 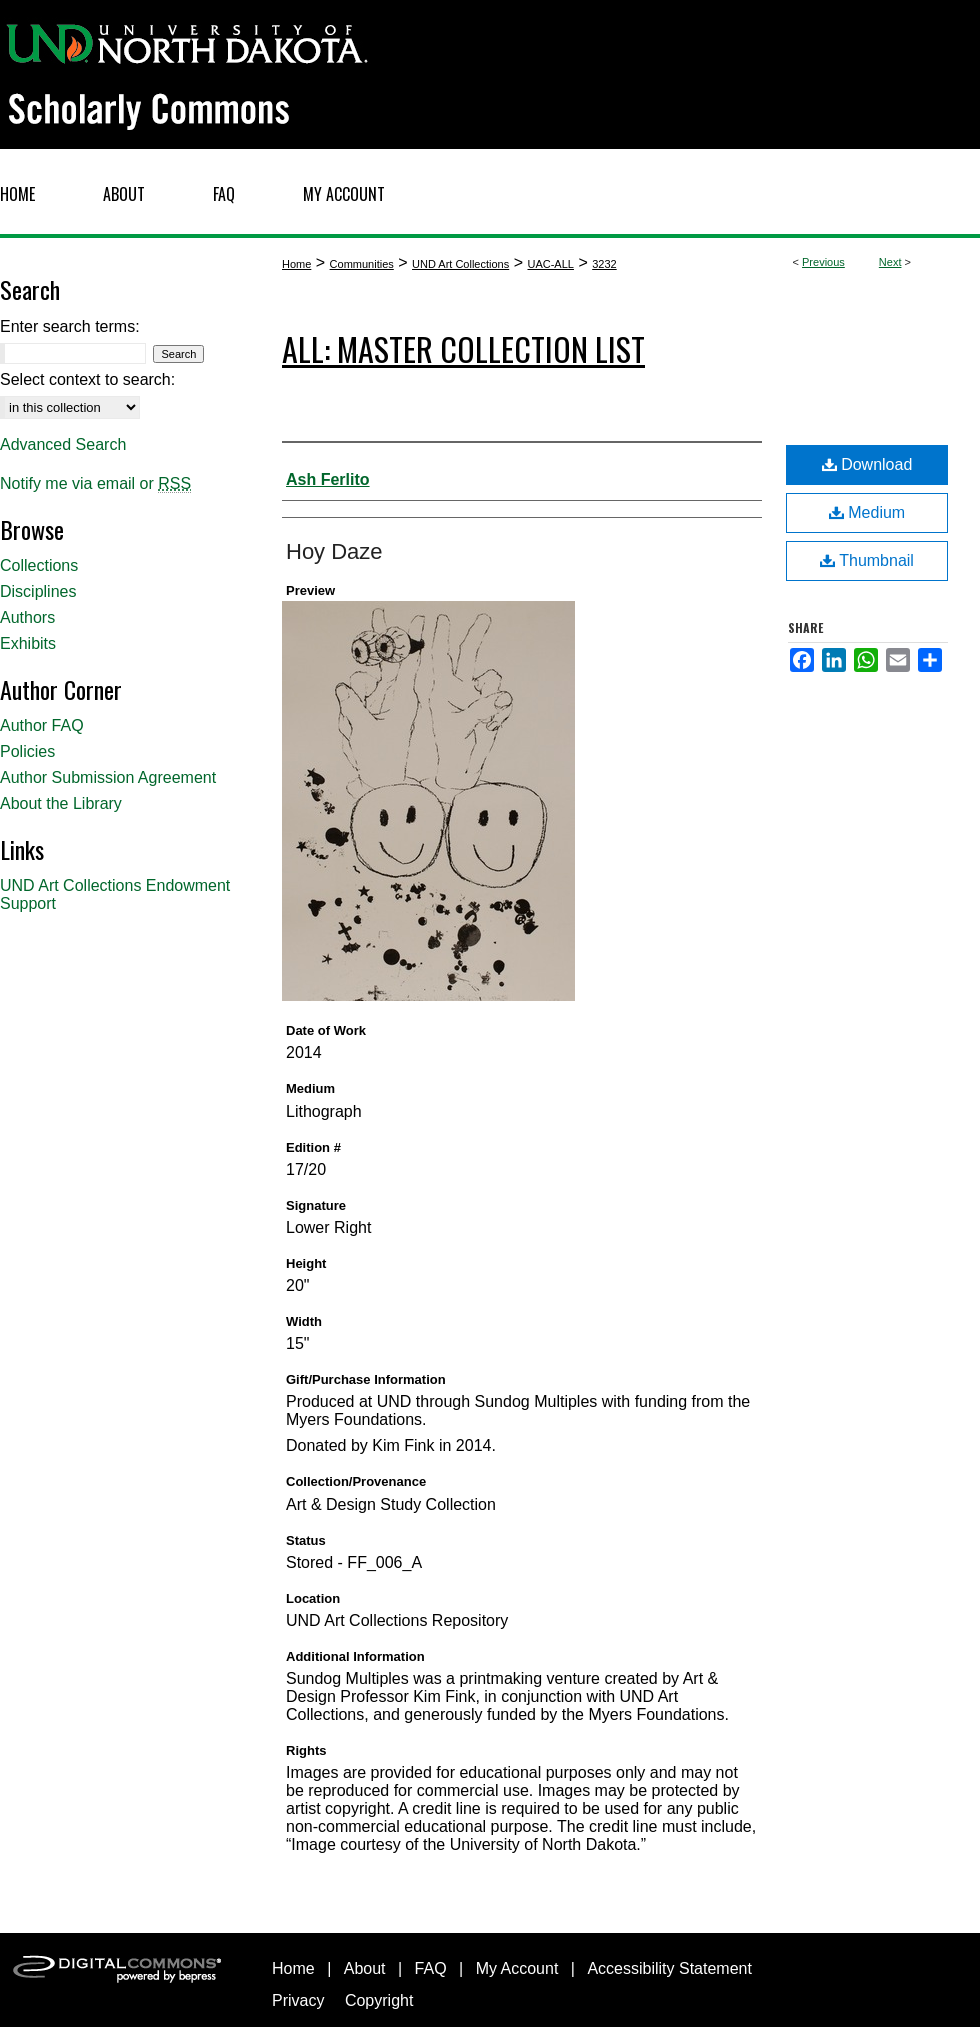 What do you see at coordinates (604, 264) in the screenshot?
I see `3232` at bounding box center [604, 264].